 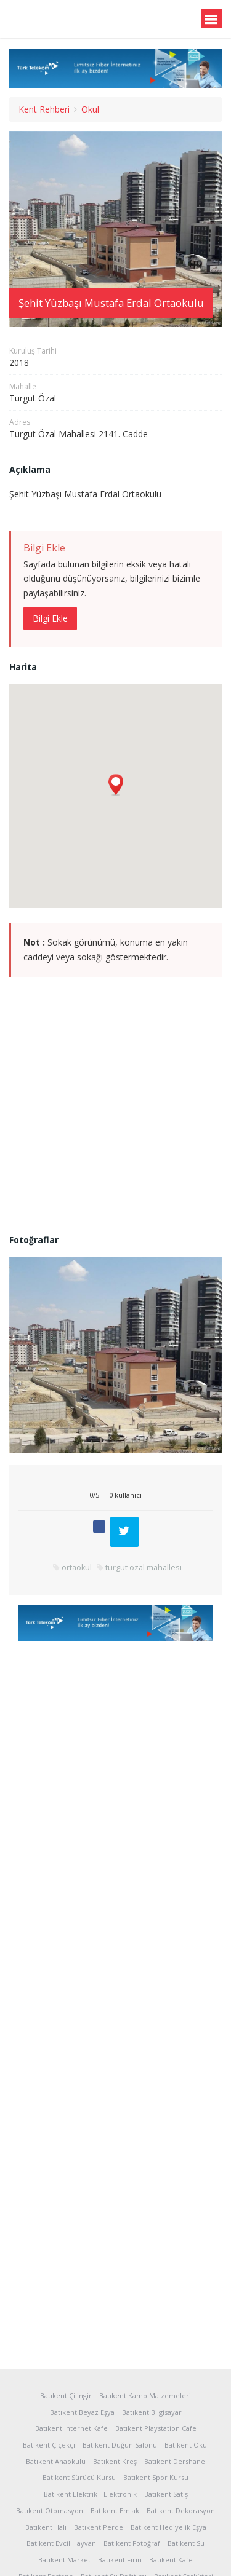 What do you see at coordinates (64, 2559) in the screenshot?
I see `Batıkent Market` at bounding box center [64, 2559].